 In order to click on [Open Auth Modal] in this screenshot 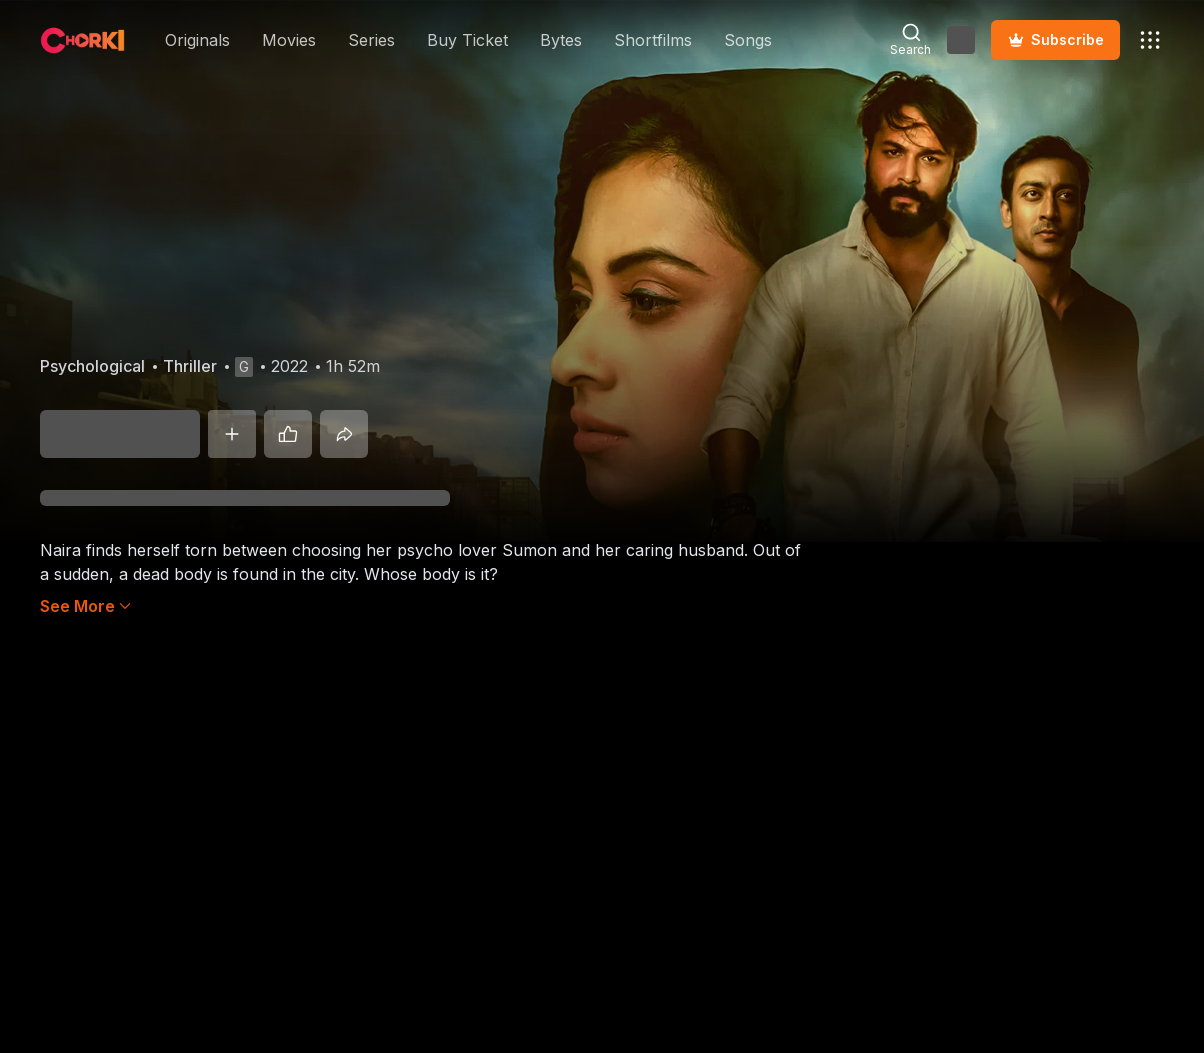, I will do `click(961, 40)`.